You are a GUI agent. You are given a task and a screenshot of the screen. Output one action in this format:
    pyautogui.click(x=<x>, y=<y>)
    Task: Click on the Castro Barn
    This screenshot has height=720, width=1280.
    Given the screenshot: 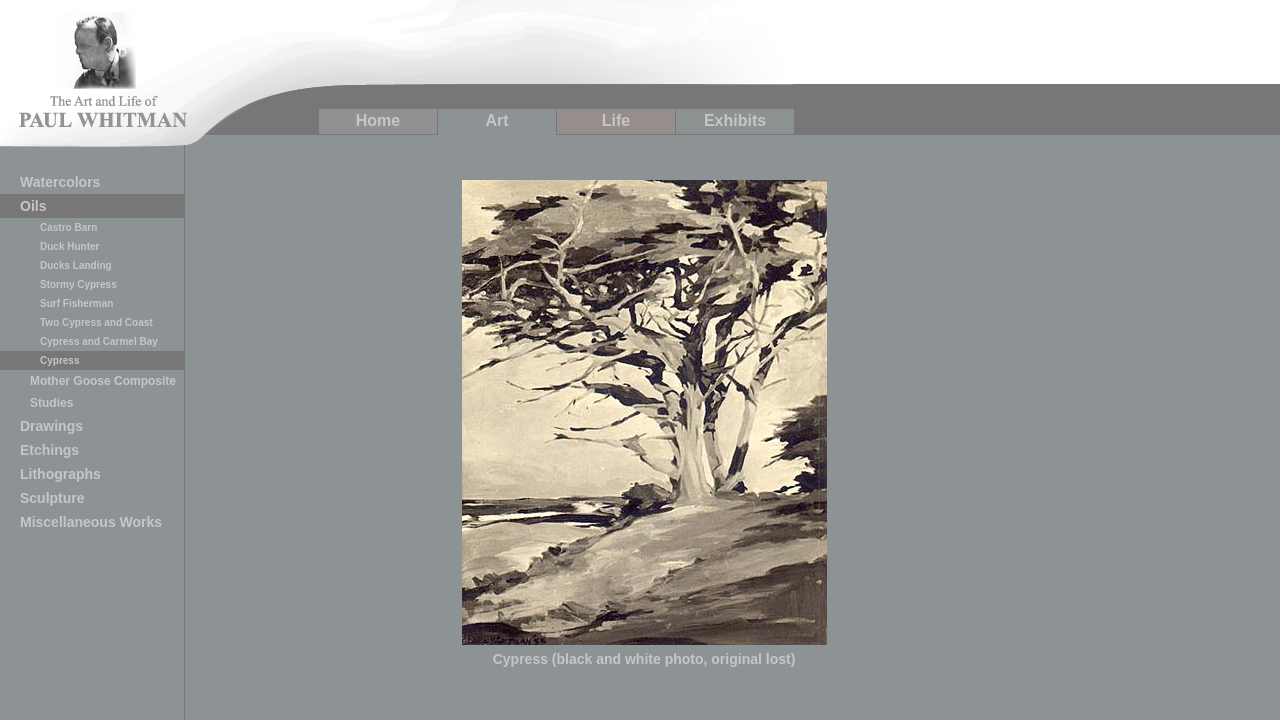 What is the action you would take?
    pyautogui.click(x=68, y=227)
    